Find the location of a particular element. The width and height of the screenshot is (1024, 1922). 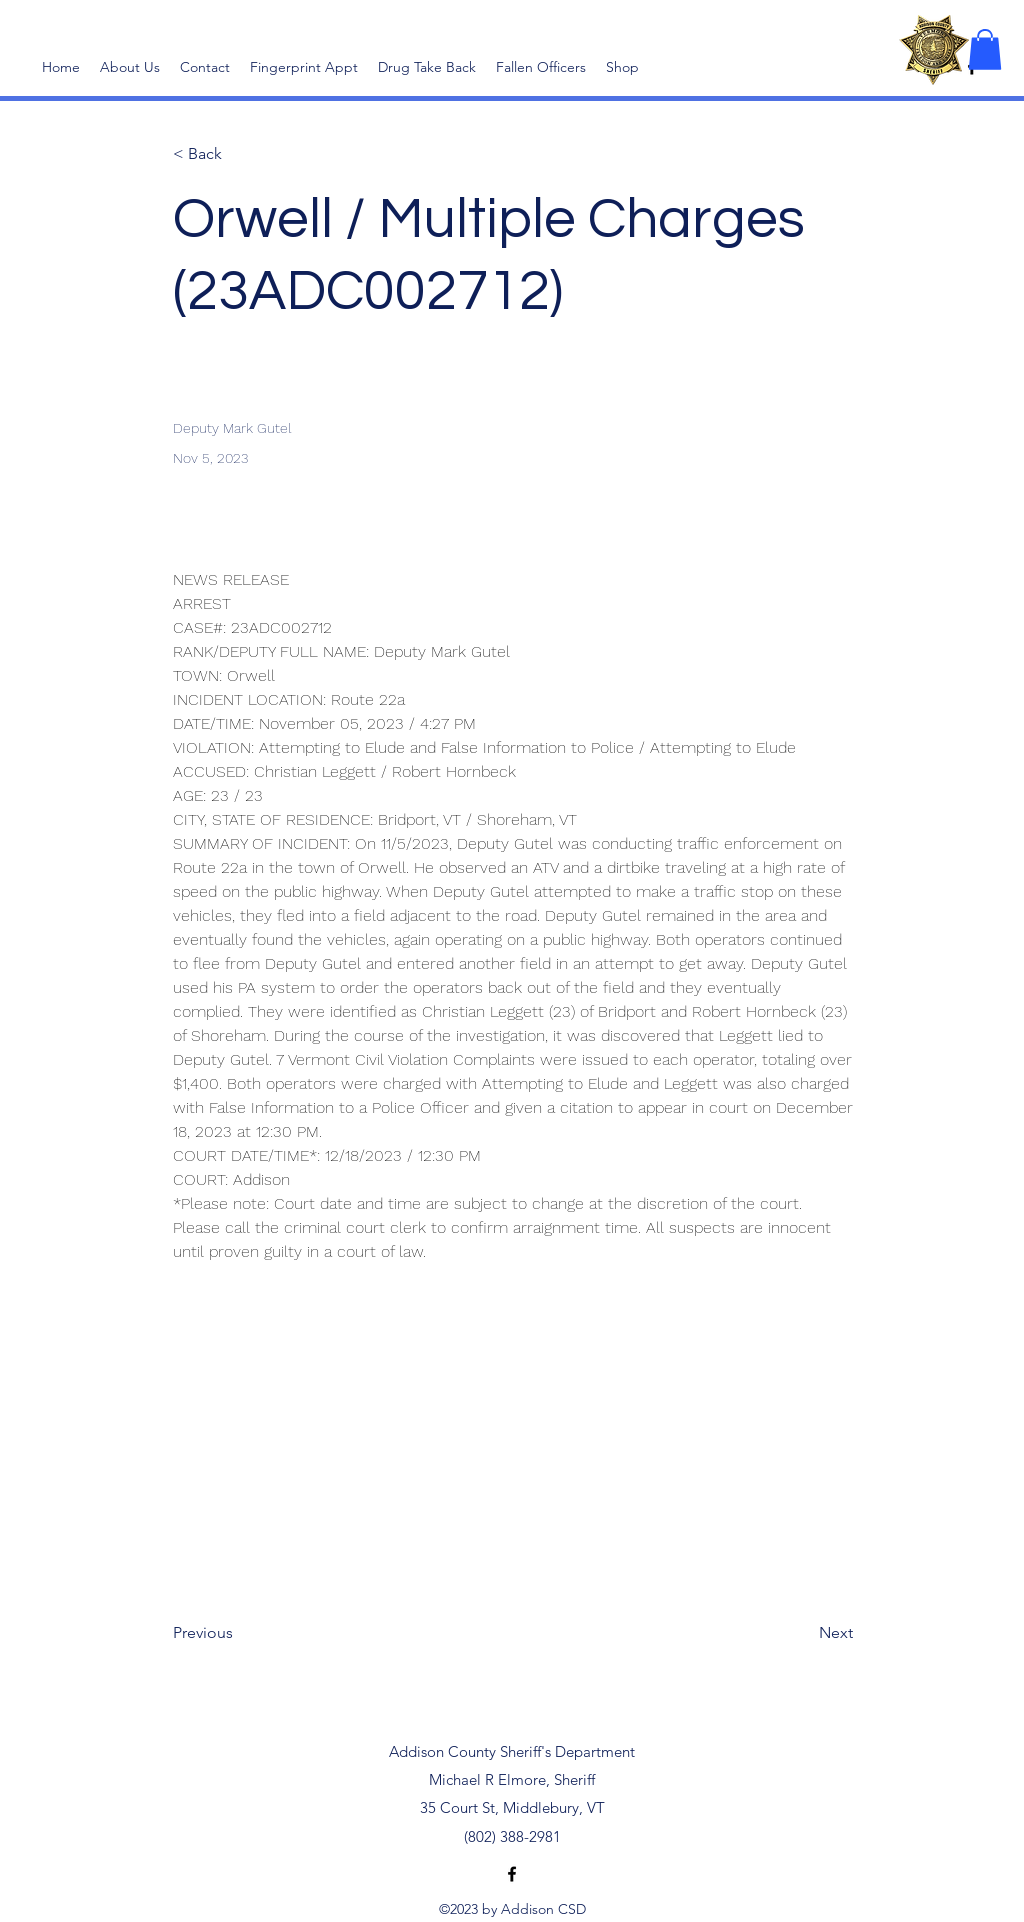

[Previous] is located at coordinates (239, 1633).